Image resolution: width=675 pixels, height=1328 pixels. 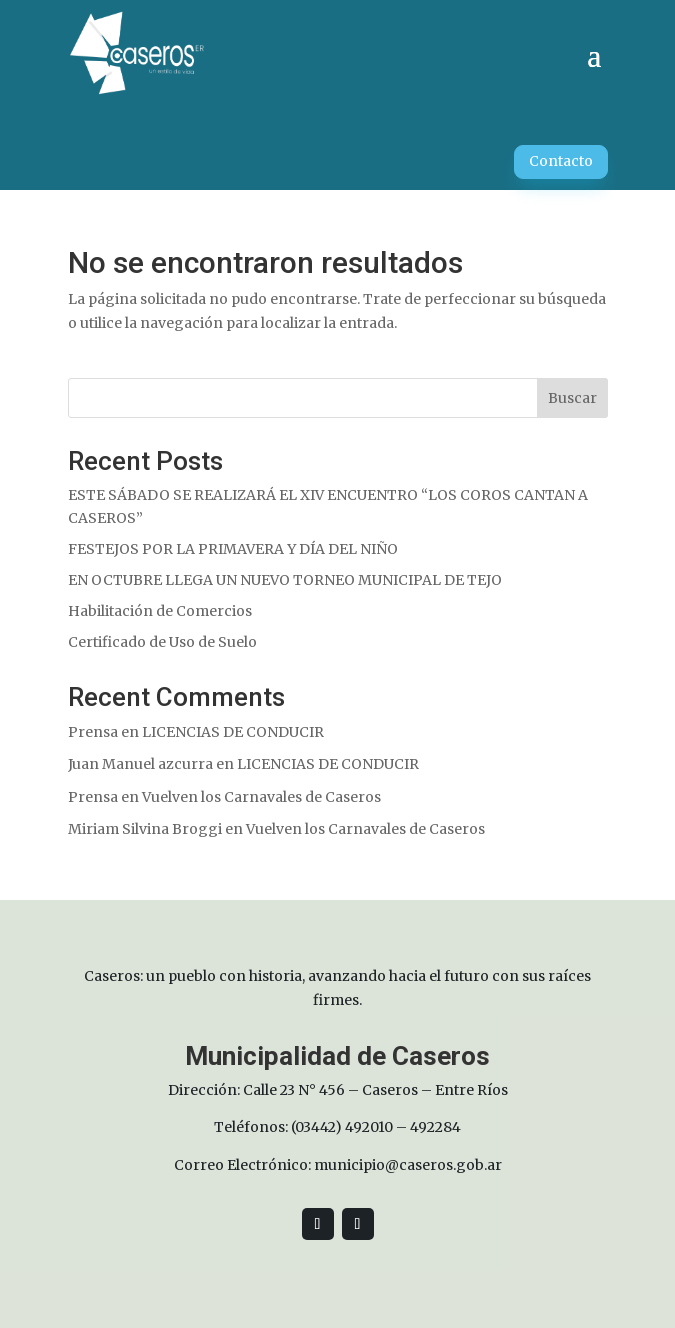 I want to click on Habilitación de Comercios, so click(x=160, y=611).